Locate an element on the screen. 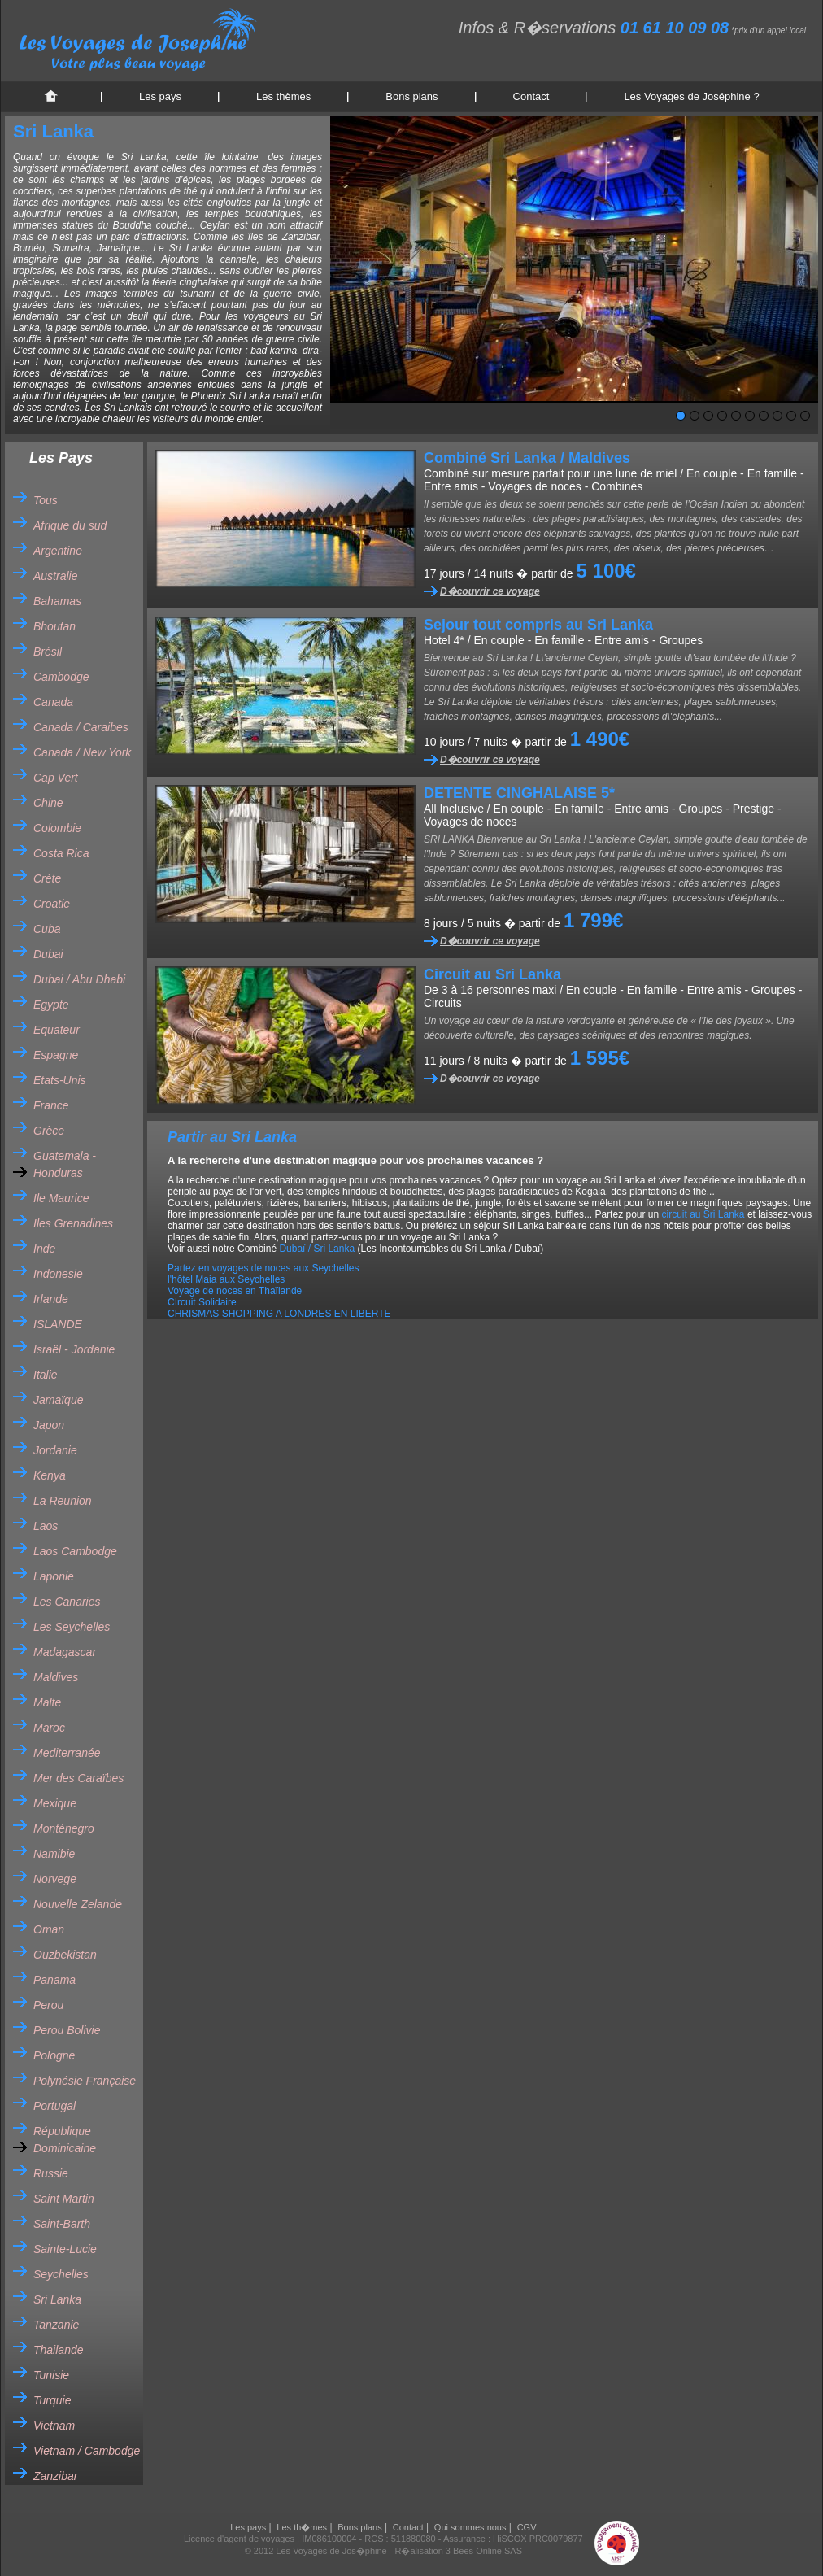 The image size is (823, 2576). Croatie is located at coordinates (51, 903).